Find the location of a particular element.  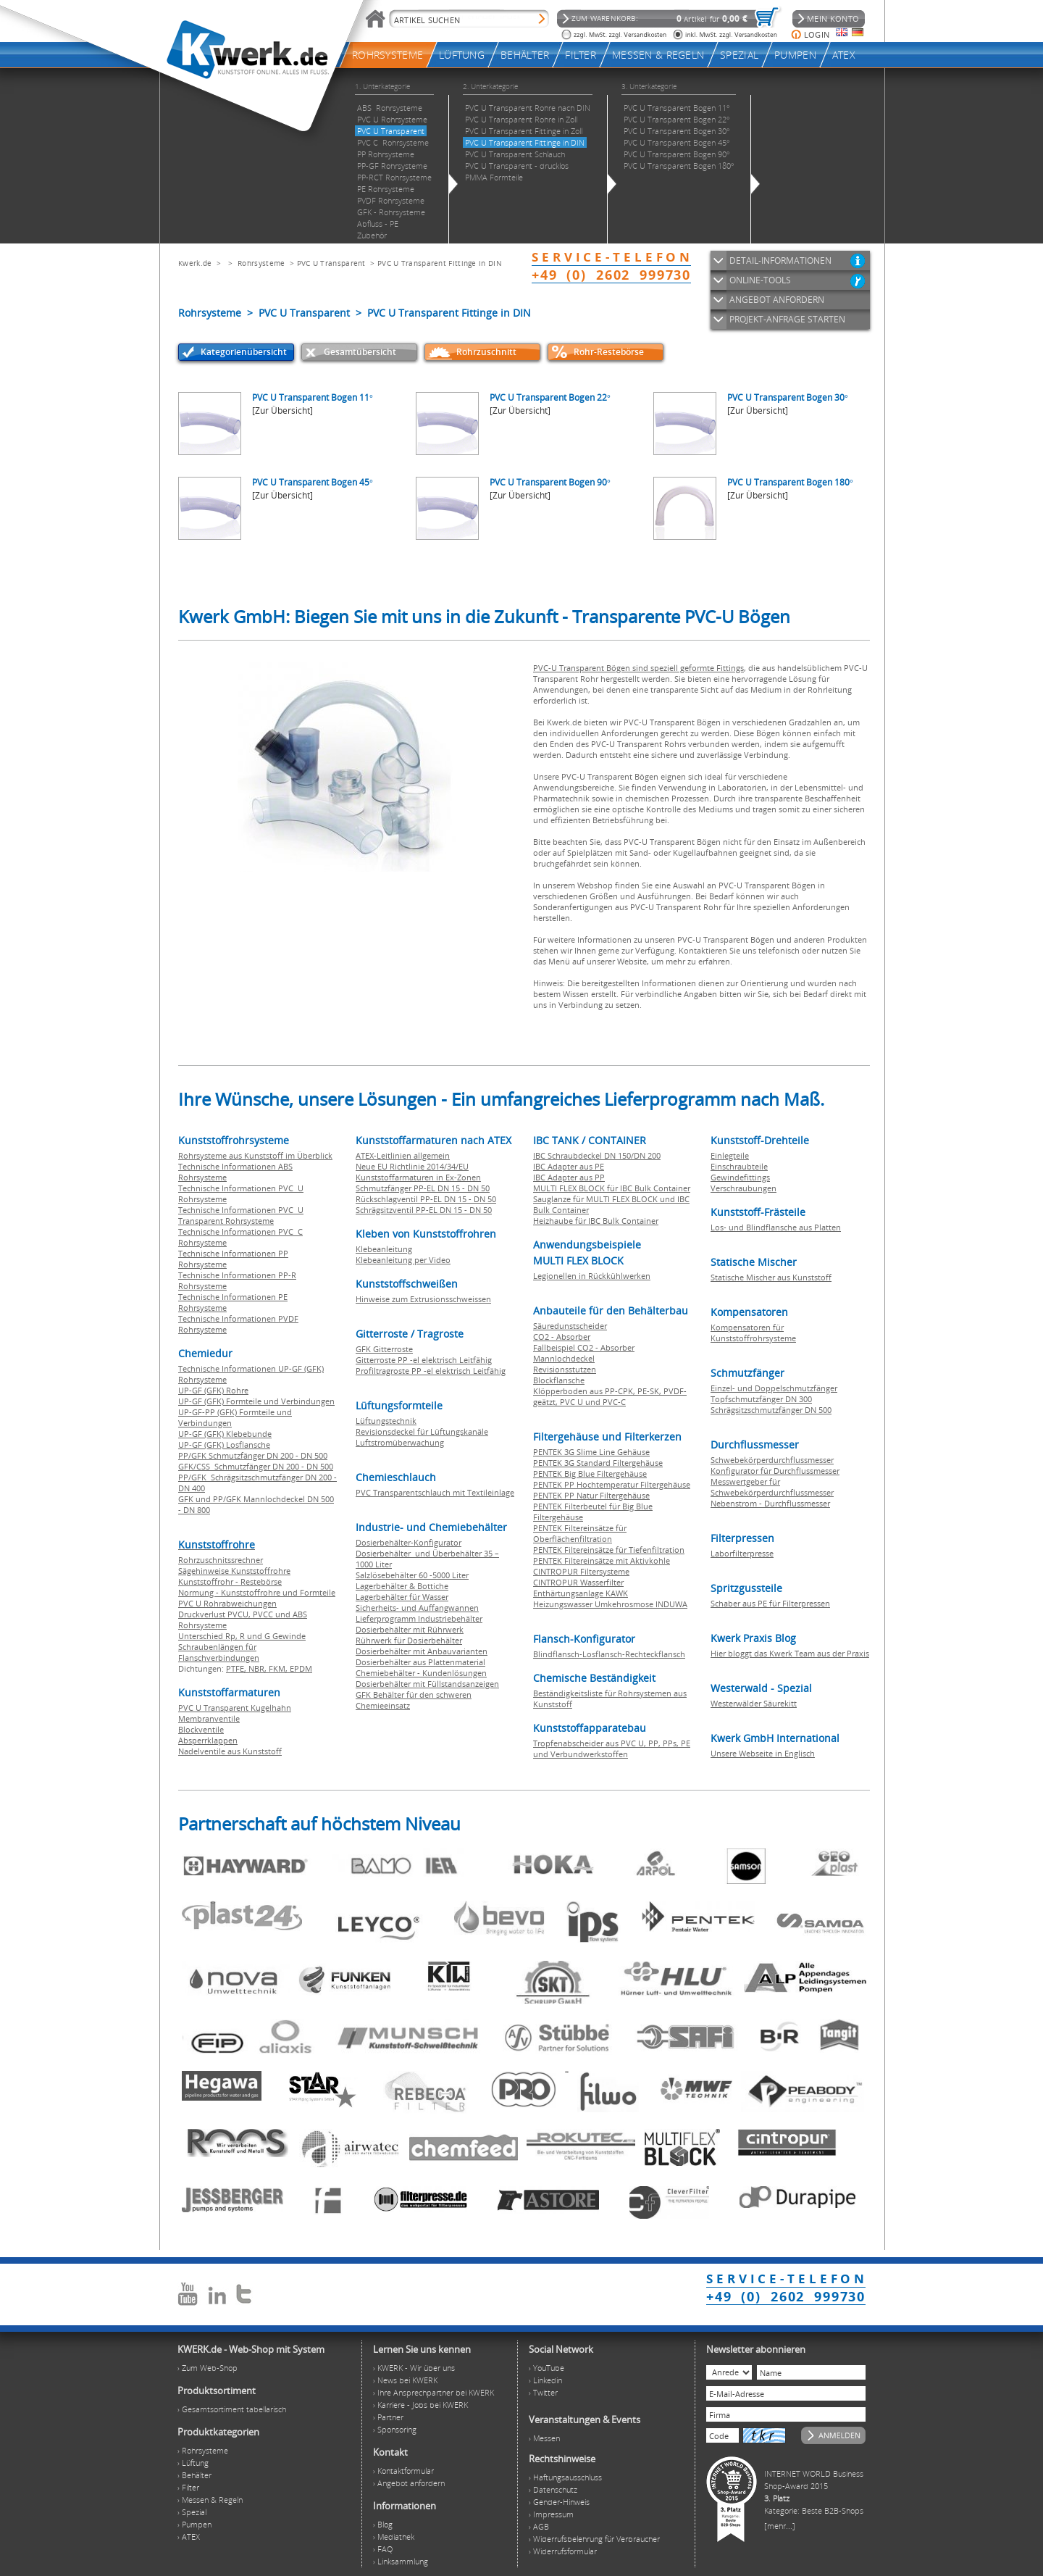

Blockflansche is located at coordinates (559, 1380).